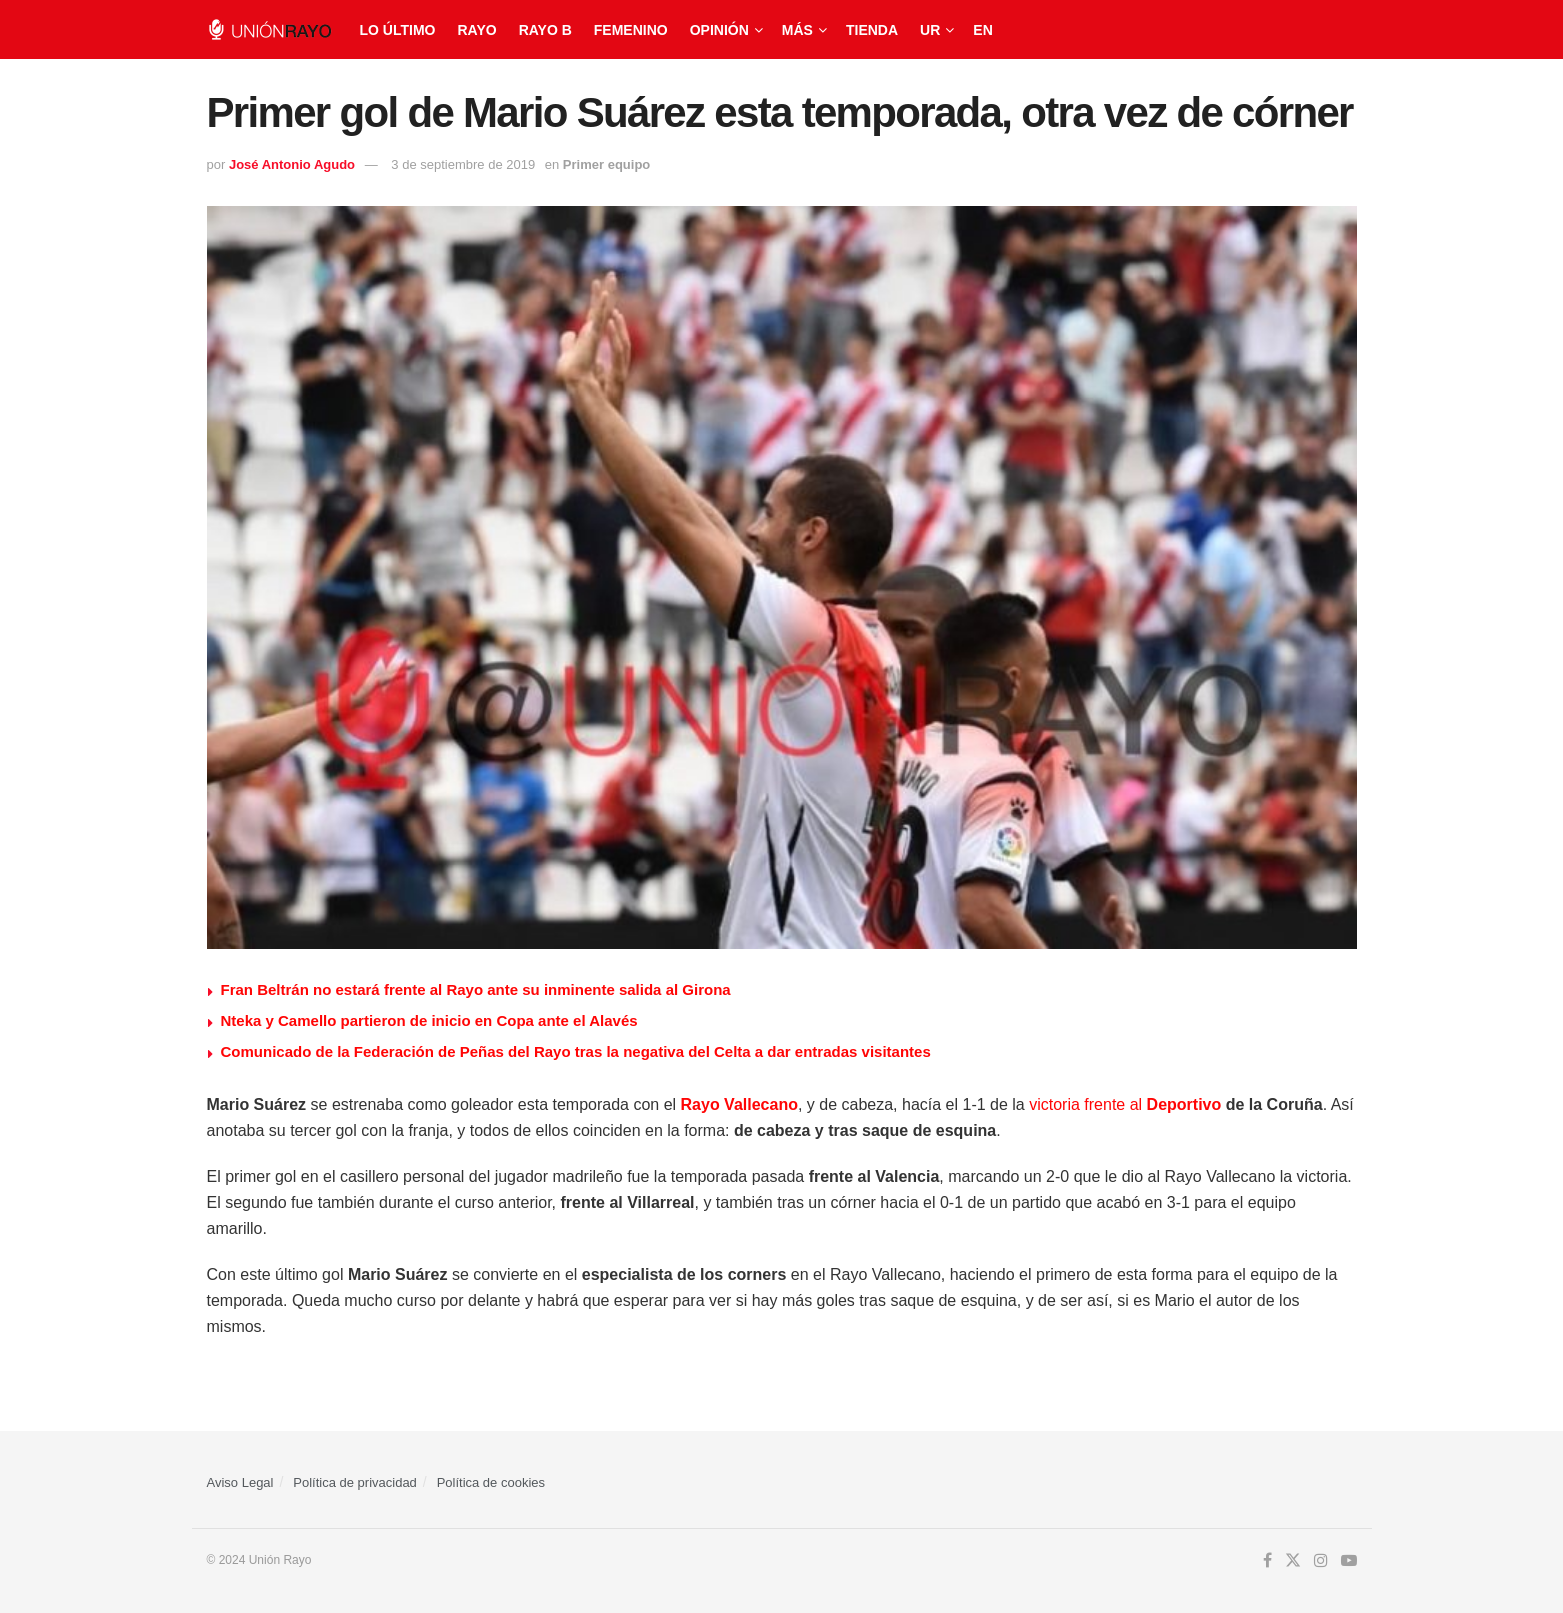  What do you see at coordinates (545, 30) in the screenshot?
I see `Rayo B` at bounding box center [545, 30].